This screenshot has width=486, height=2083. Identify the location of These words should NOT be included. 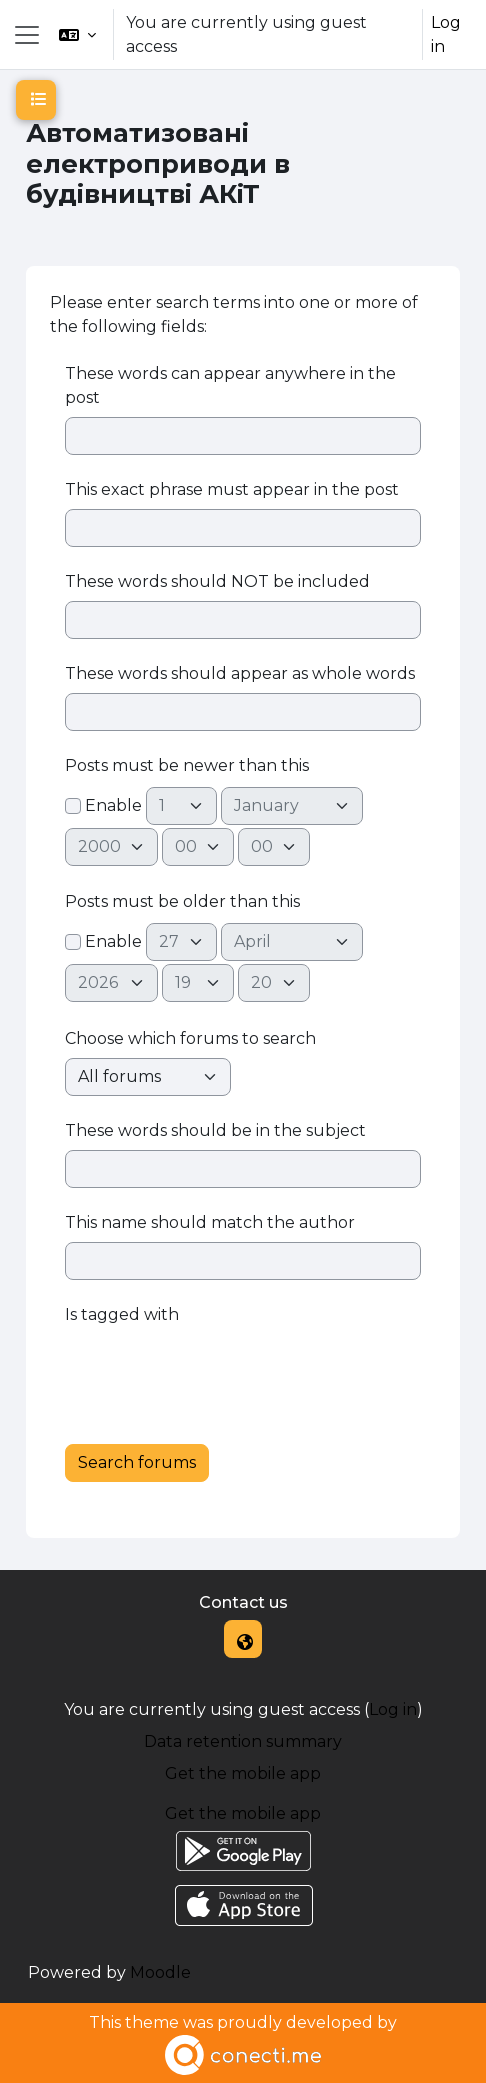
(217, 581).